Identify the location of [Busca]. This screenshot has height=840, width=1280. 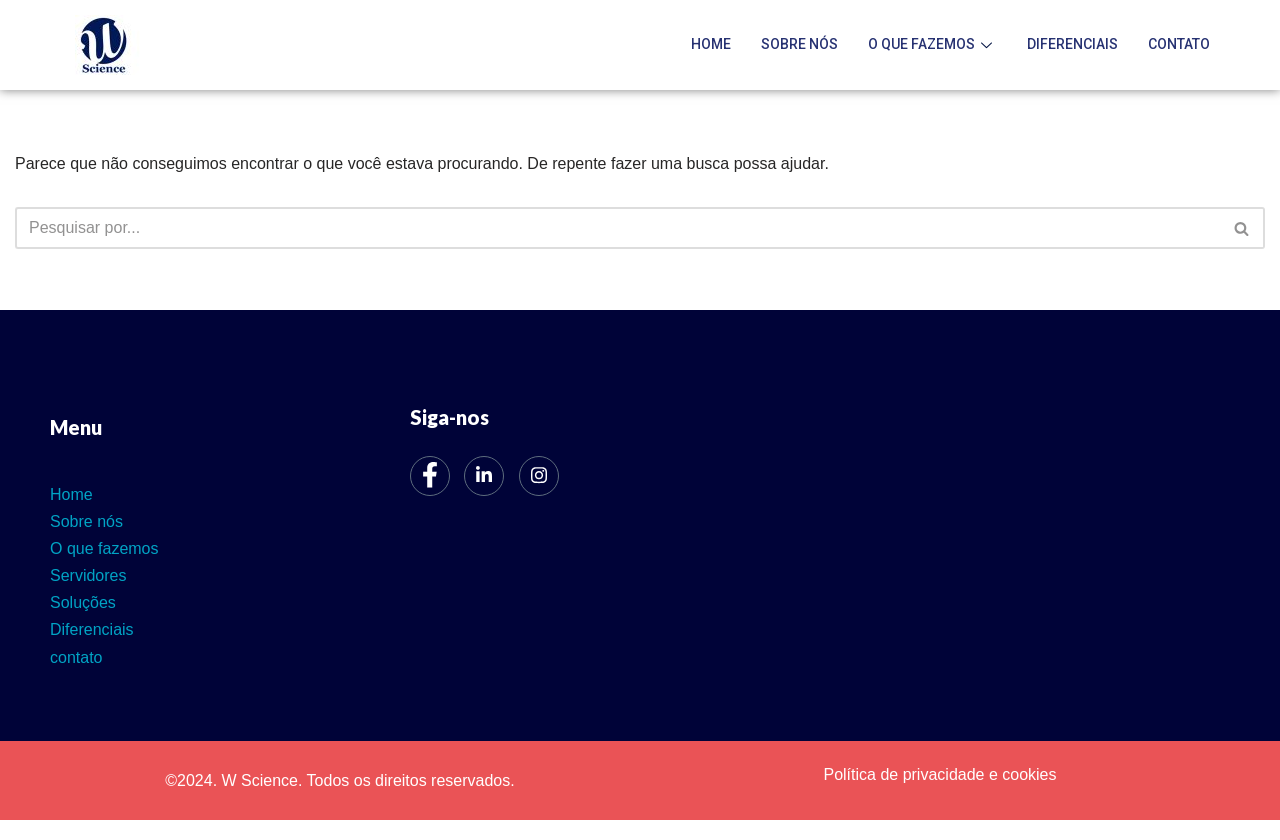
(617, 228).